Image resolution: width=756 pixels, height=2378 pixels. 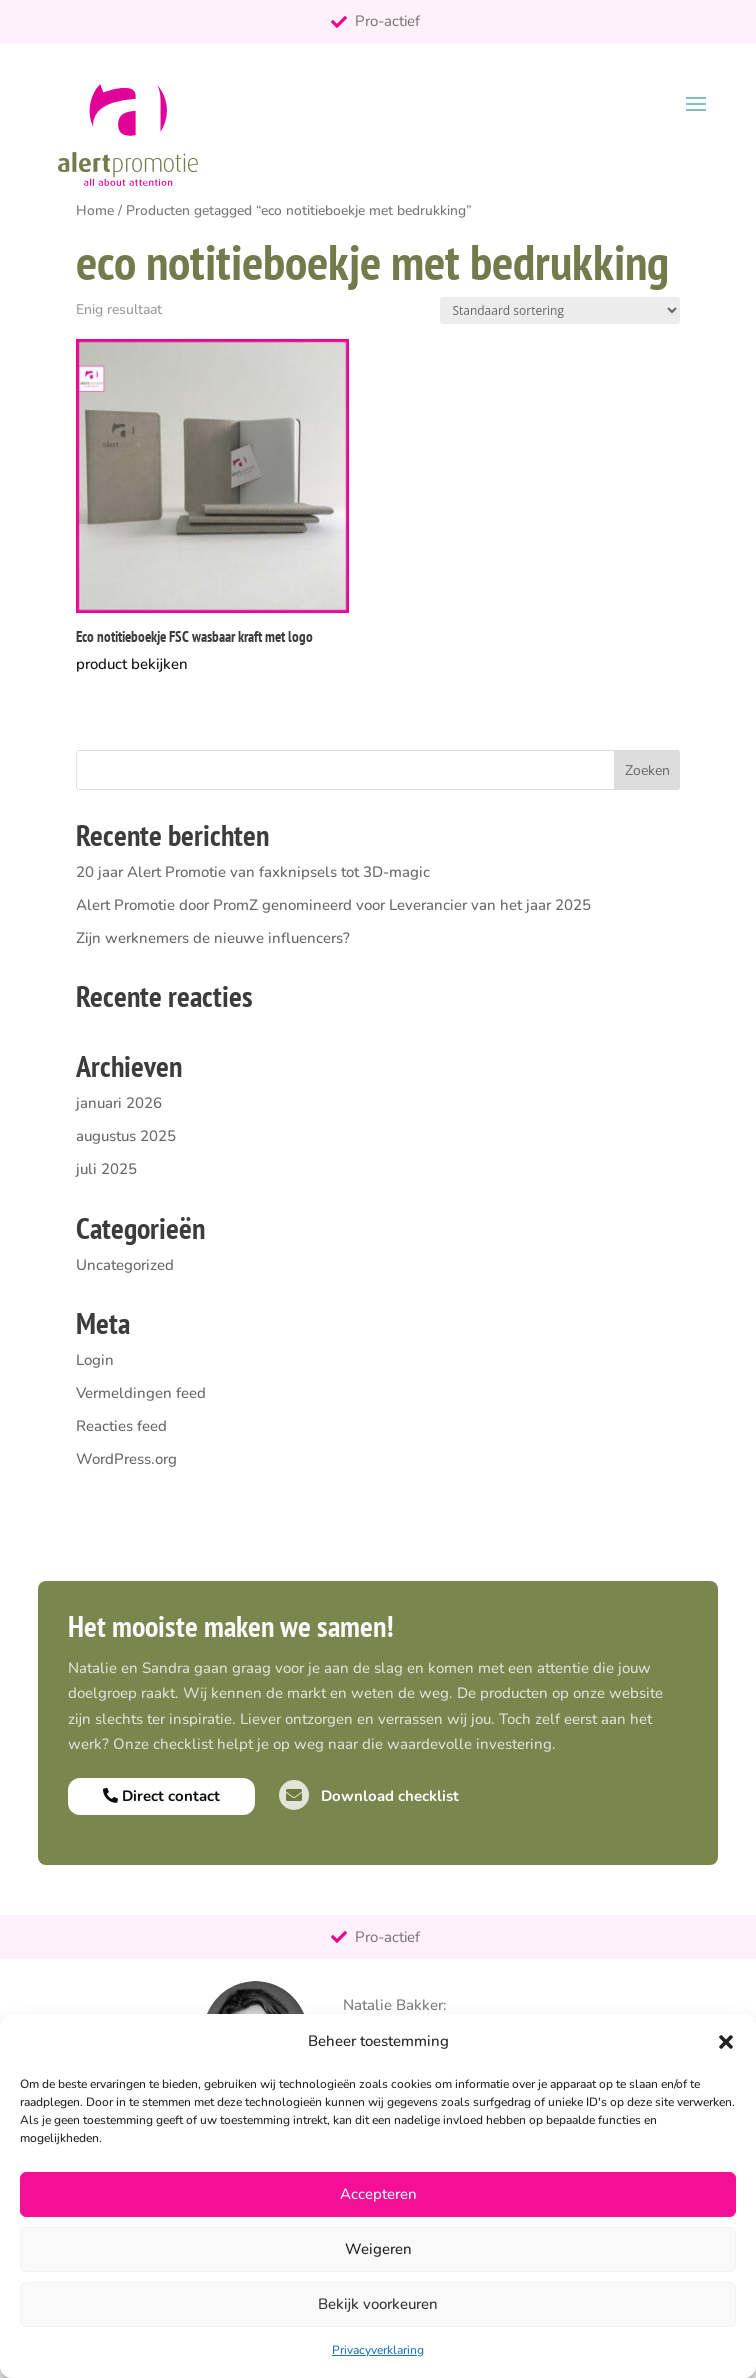 What do you see at coordinates (378, 2304) in the screenshot?
I see `Bekijk voorkeuren` at bounding box center [378, 2304].